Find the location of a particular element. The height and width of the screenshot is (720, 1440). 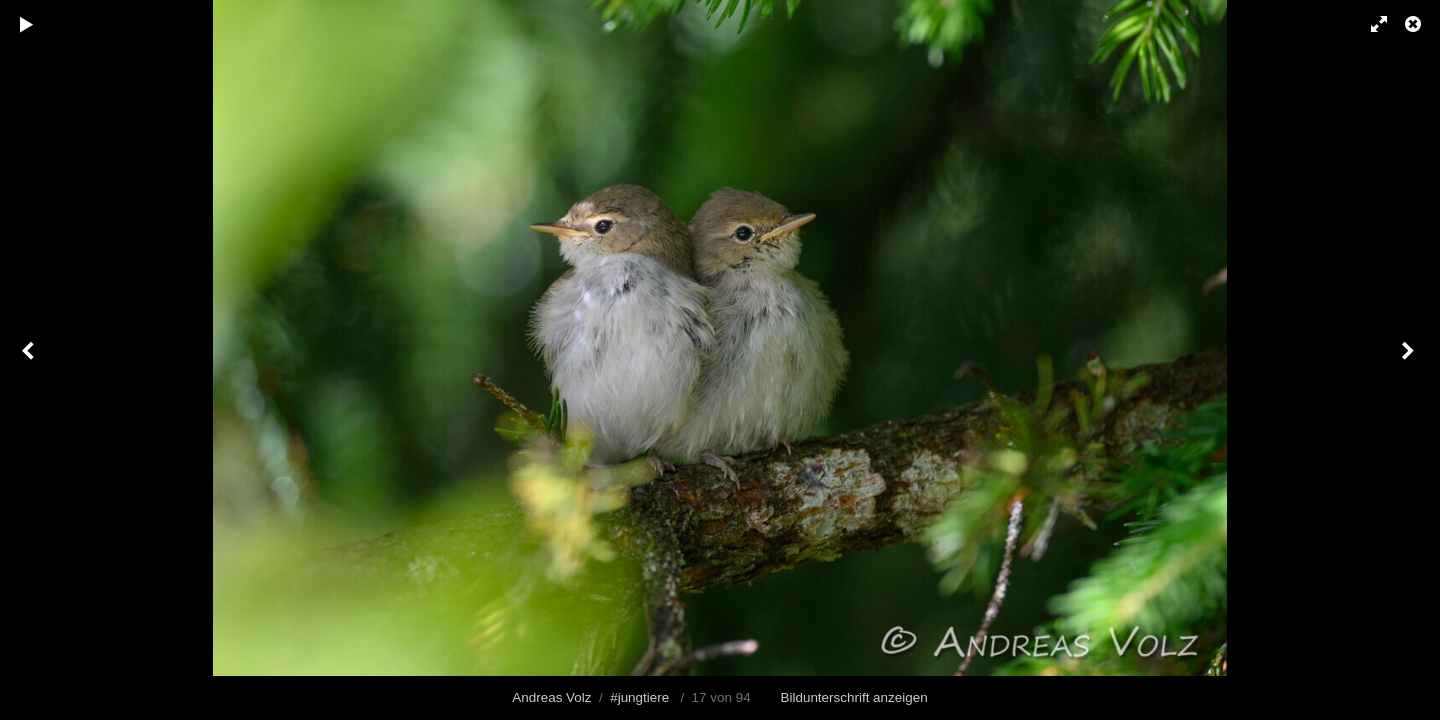

Andreas Volz is located at coordinates (551, 697).